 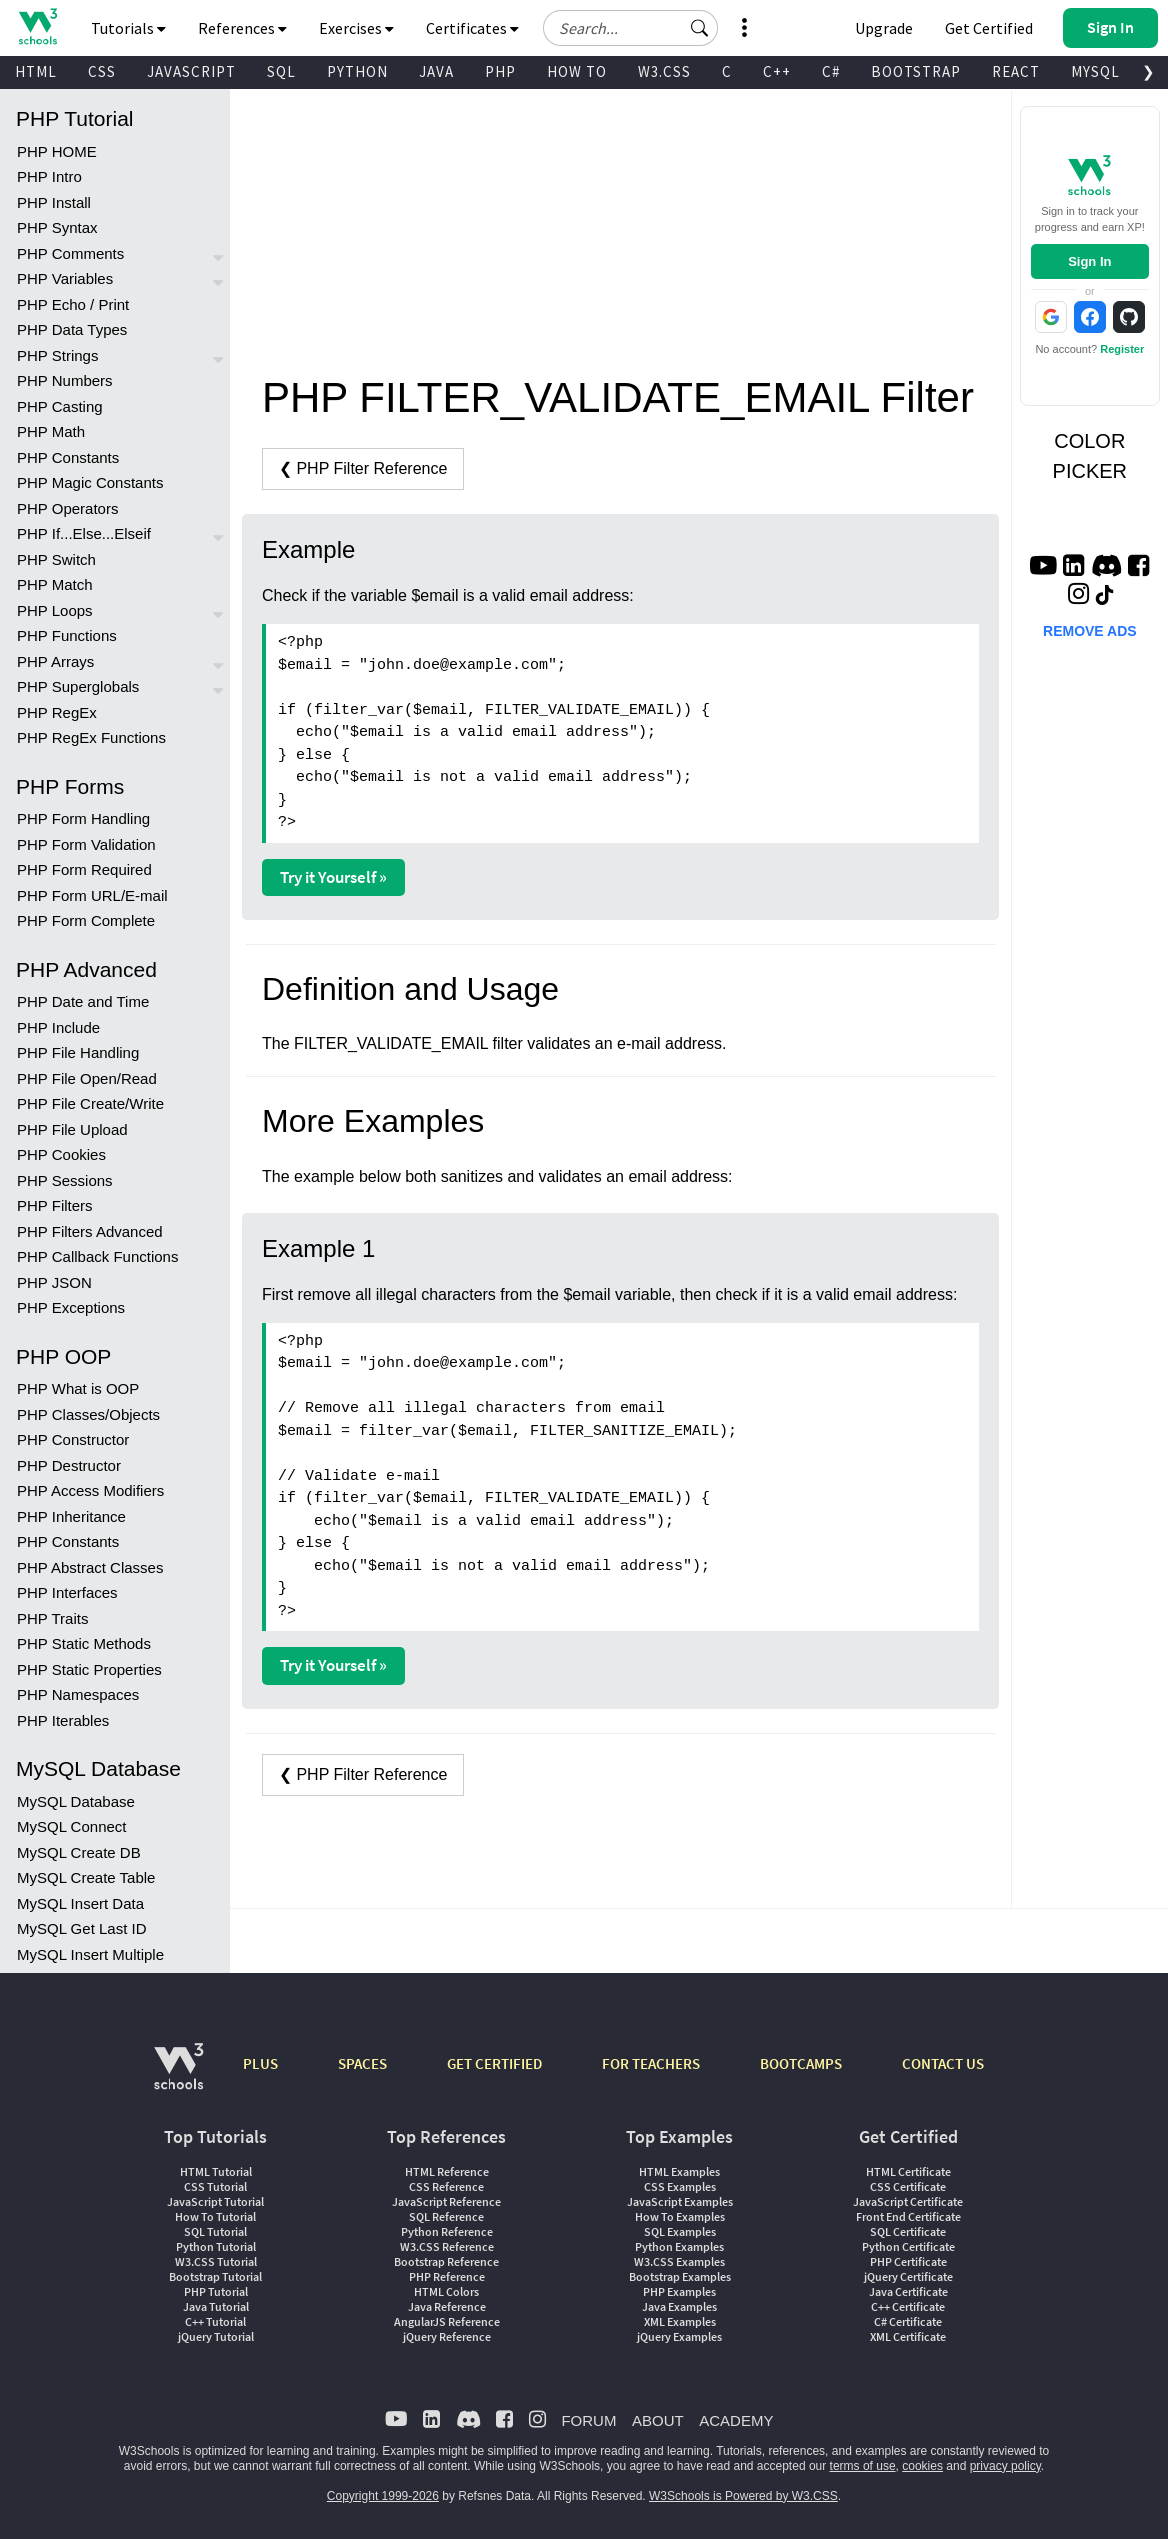 What do you see at coordinates (863, 2466) in the screenshot?
I see `terms of use` at bounding box center [863, 2466].